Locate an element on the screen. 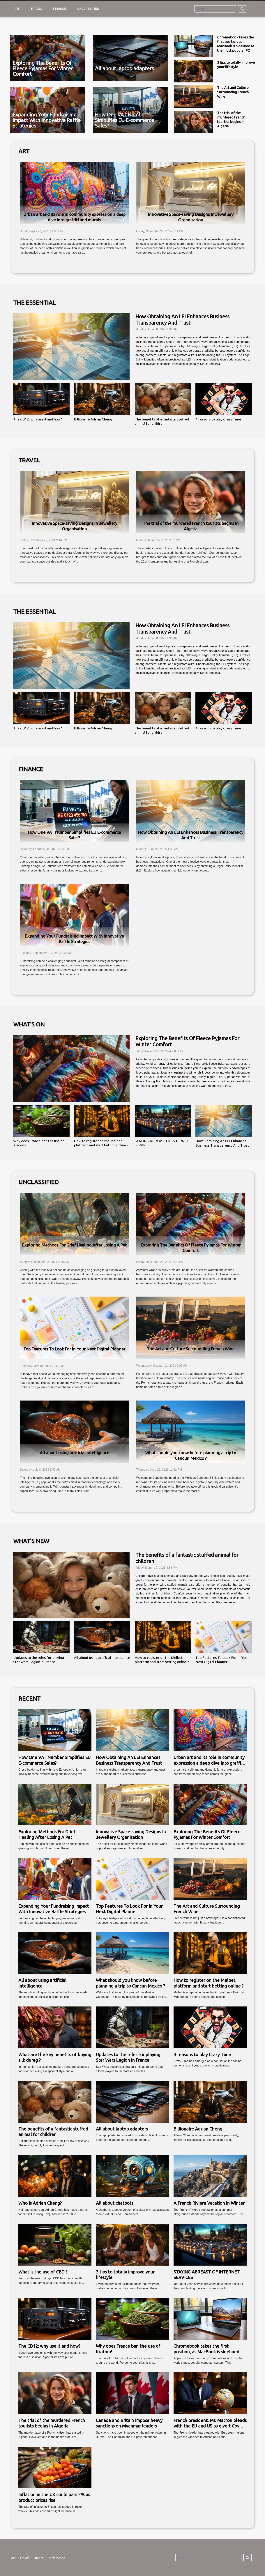  Urban art and its role in community expression a deep dive into graffiti and murals is located at coordinates (209, 1763).